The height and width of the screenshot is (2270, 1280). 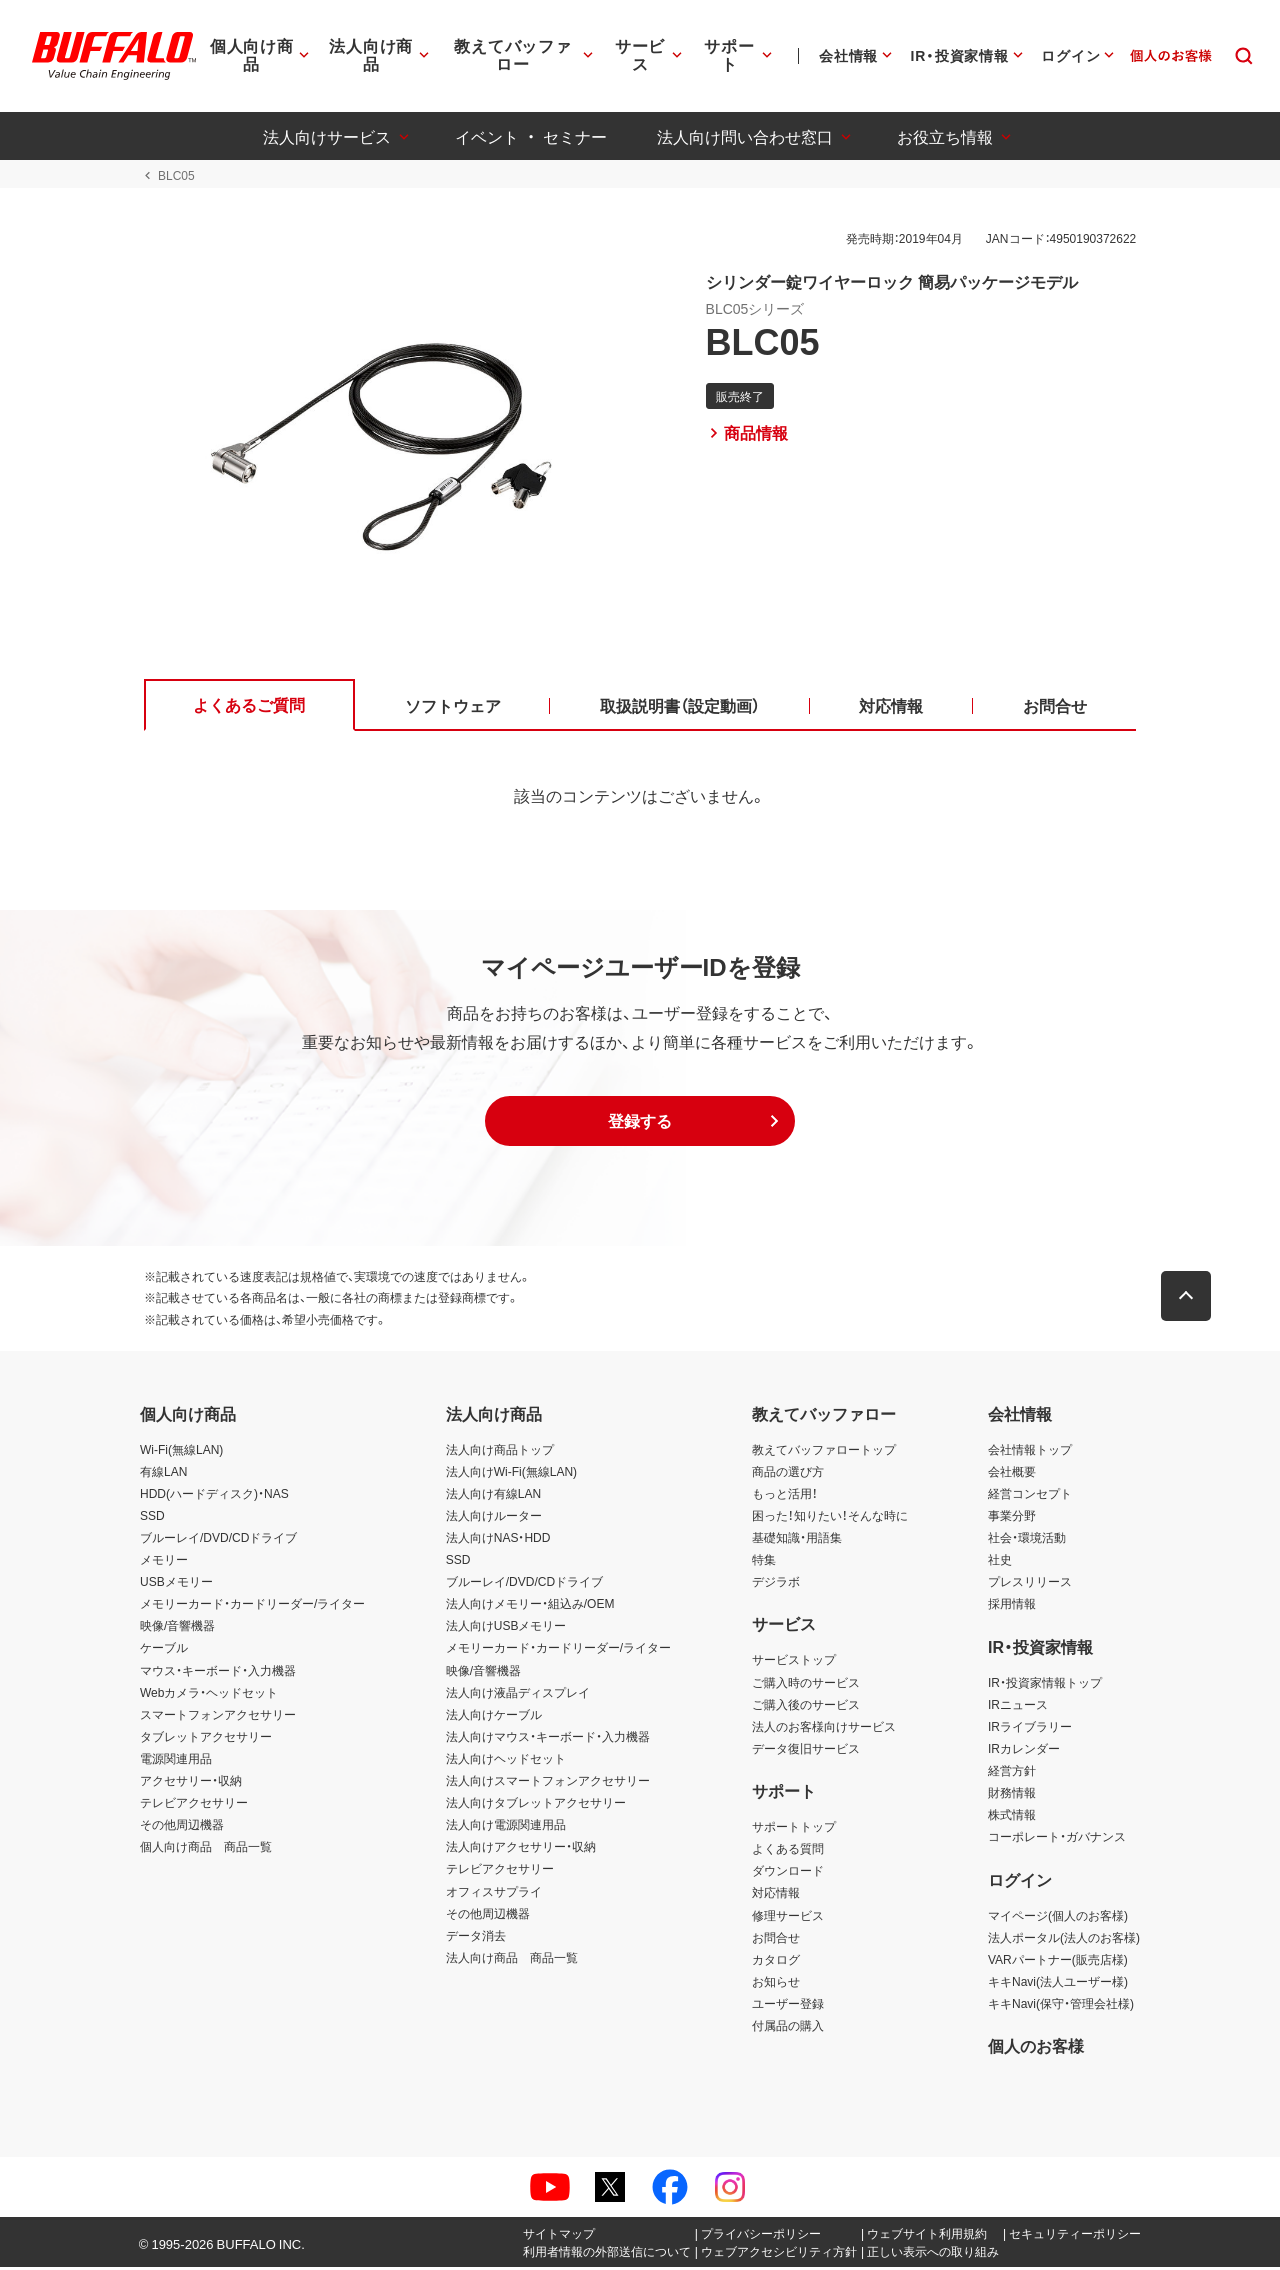 I want to click on ご購入後のサービス, so click(x=806, y=1706).